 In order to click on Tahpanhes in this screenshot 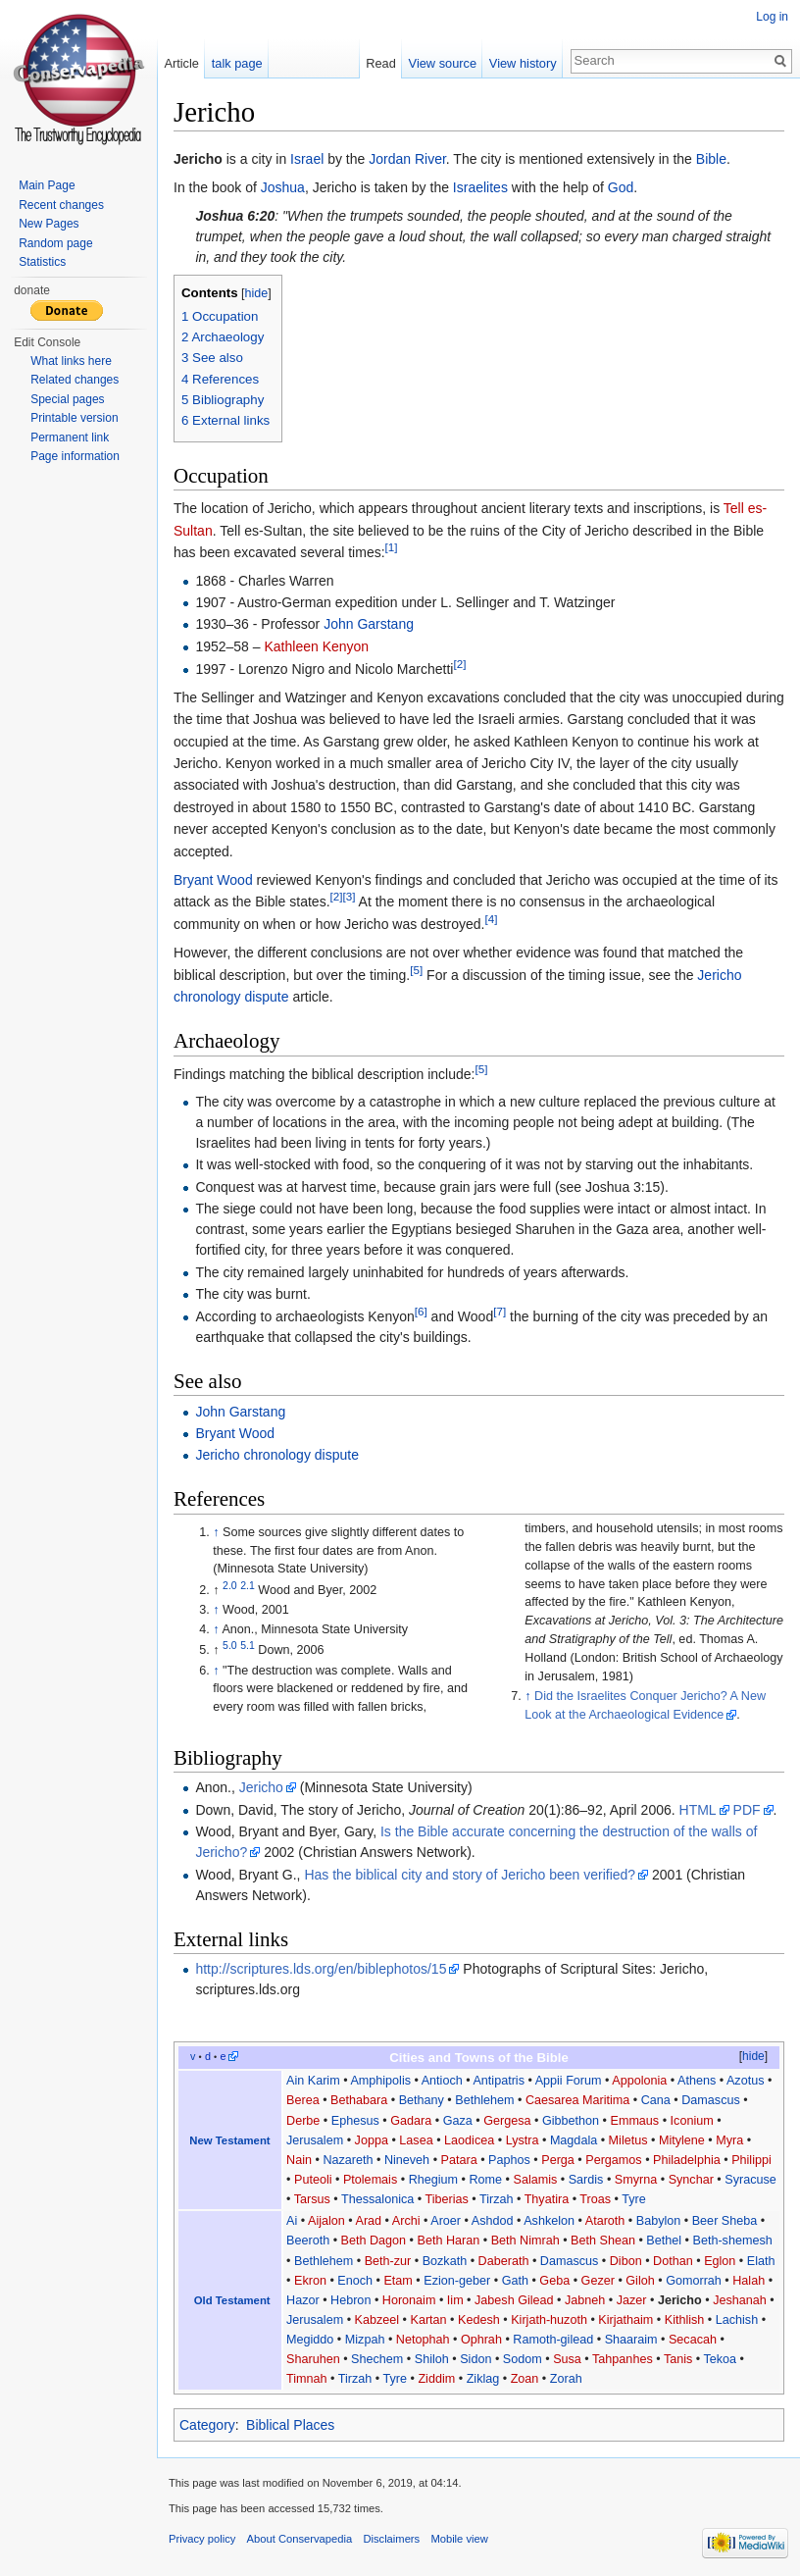, I will do `click(622, 2359)`.